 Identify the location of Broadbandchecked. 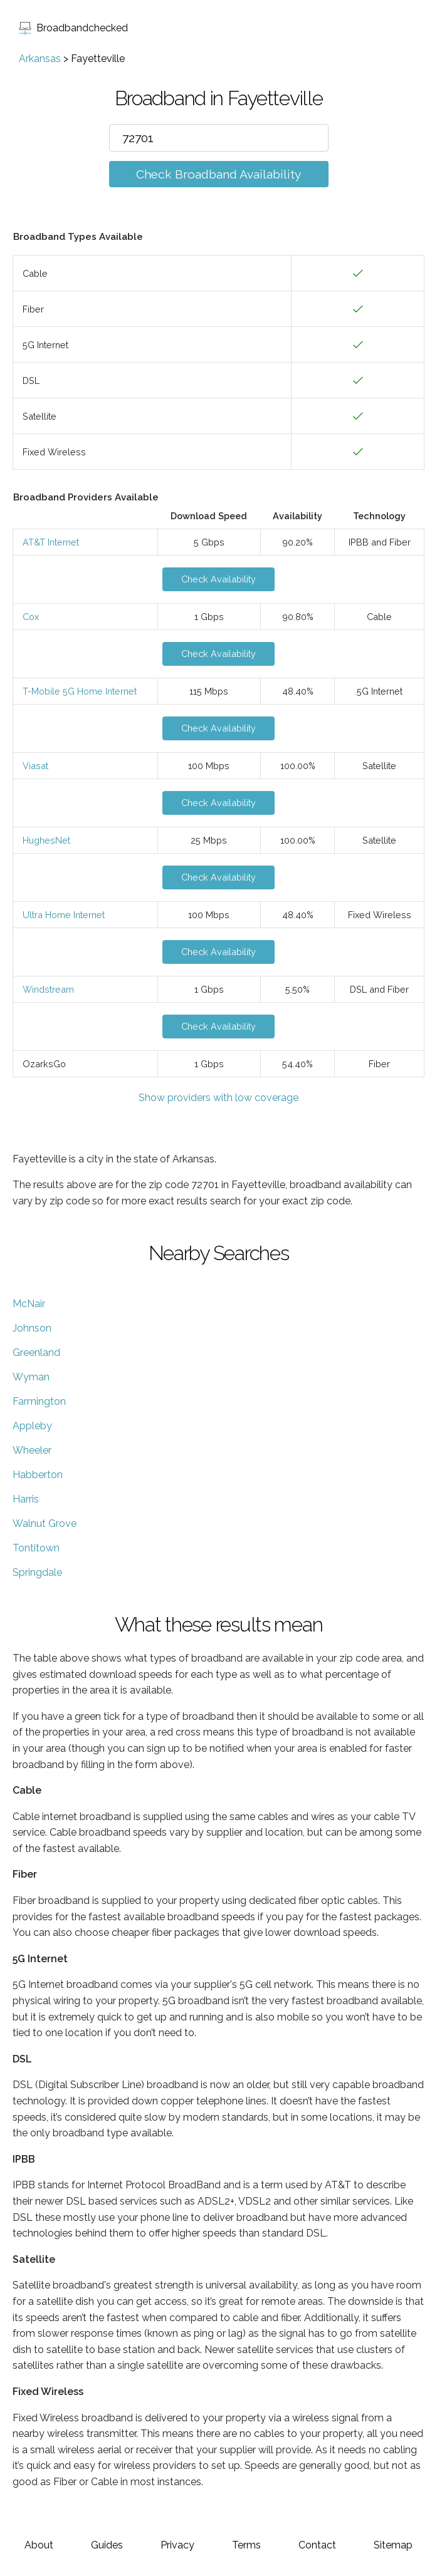
(73, 28).